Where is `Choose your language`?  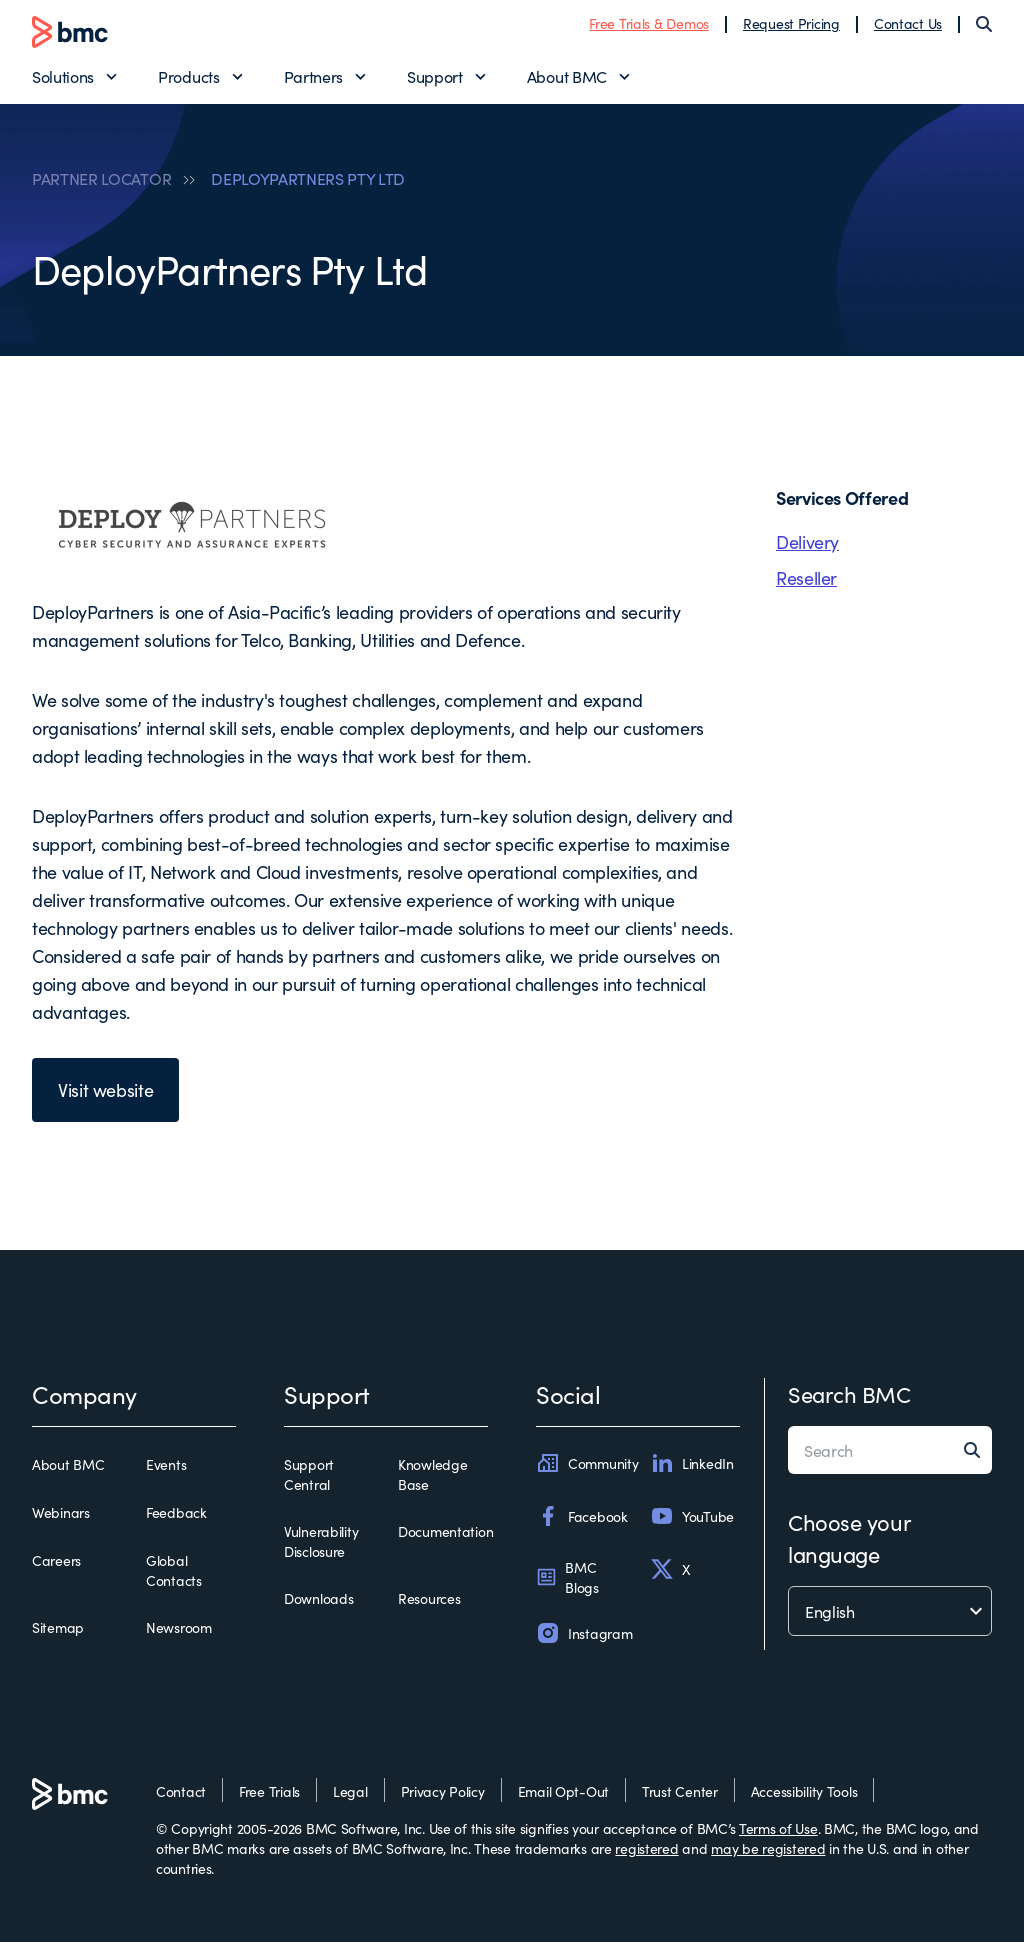
Choose your language is located at coordinates (849, 1537).